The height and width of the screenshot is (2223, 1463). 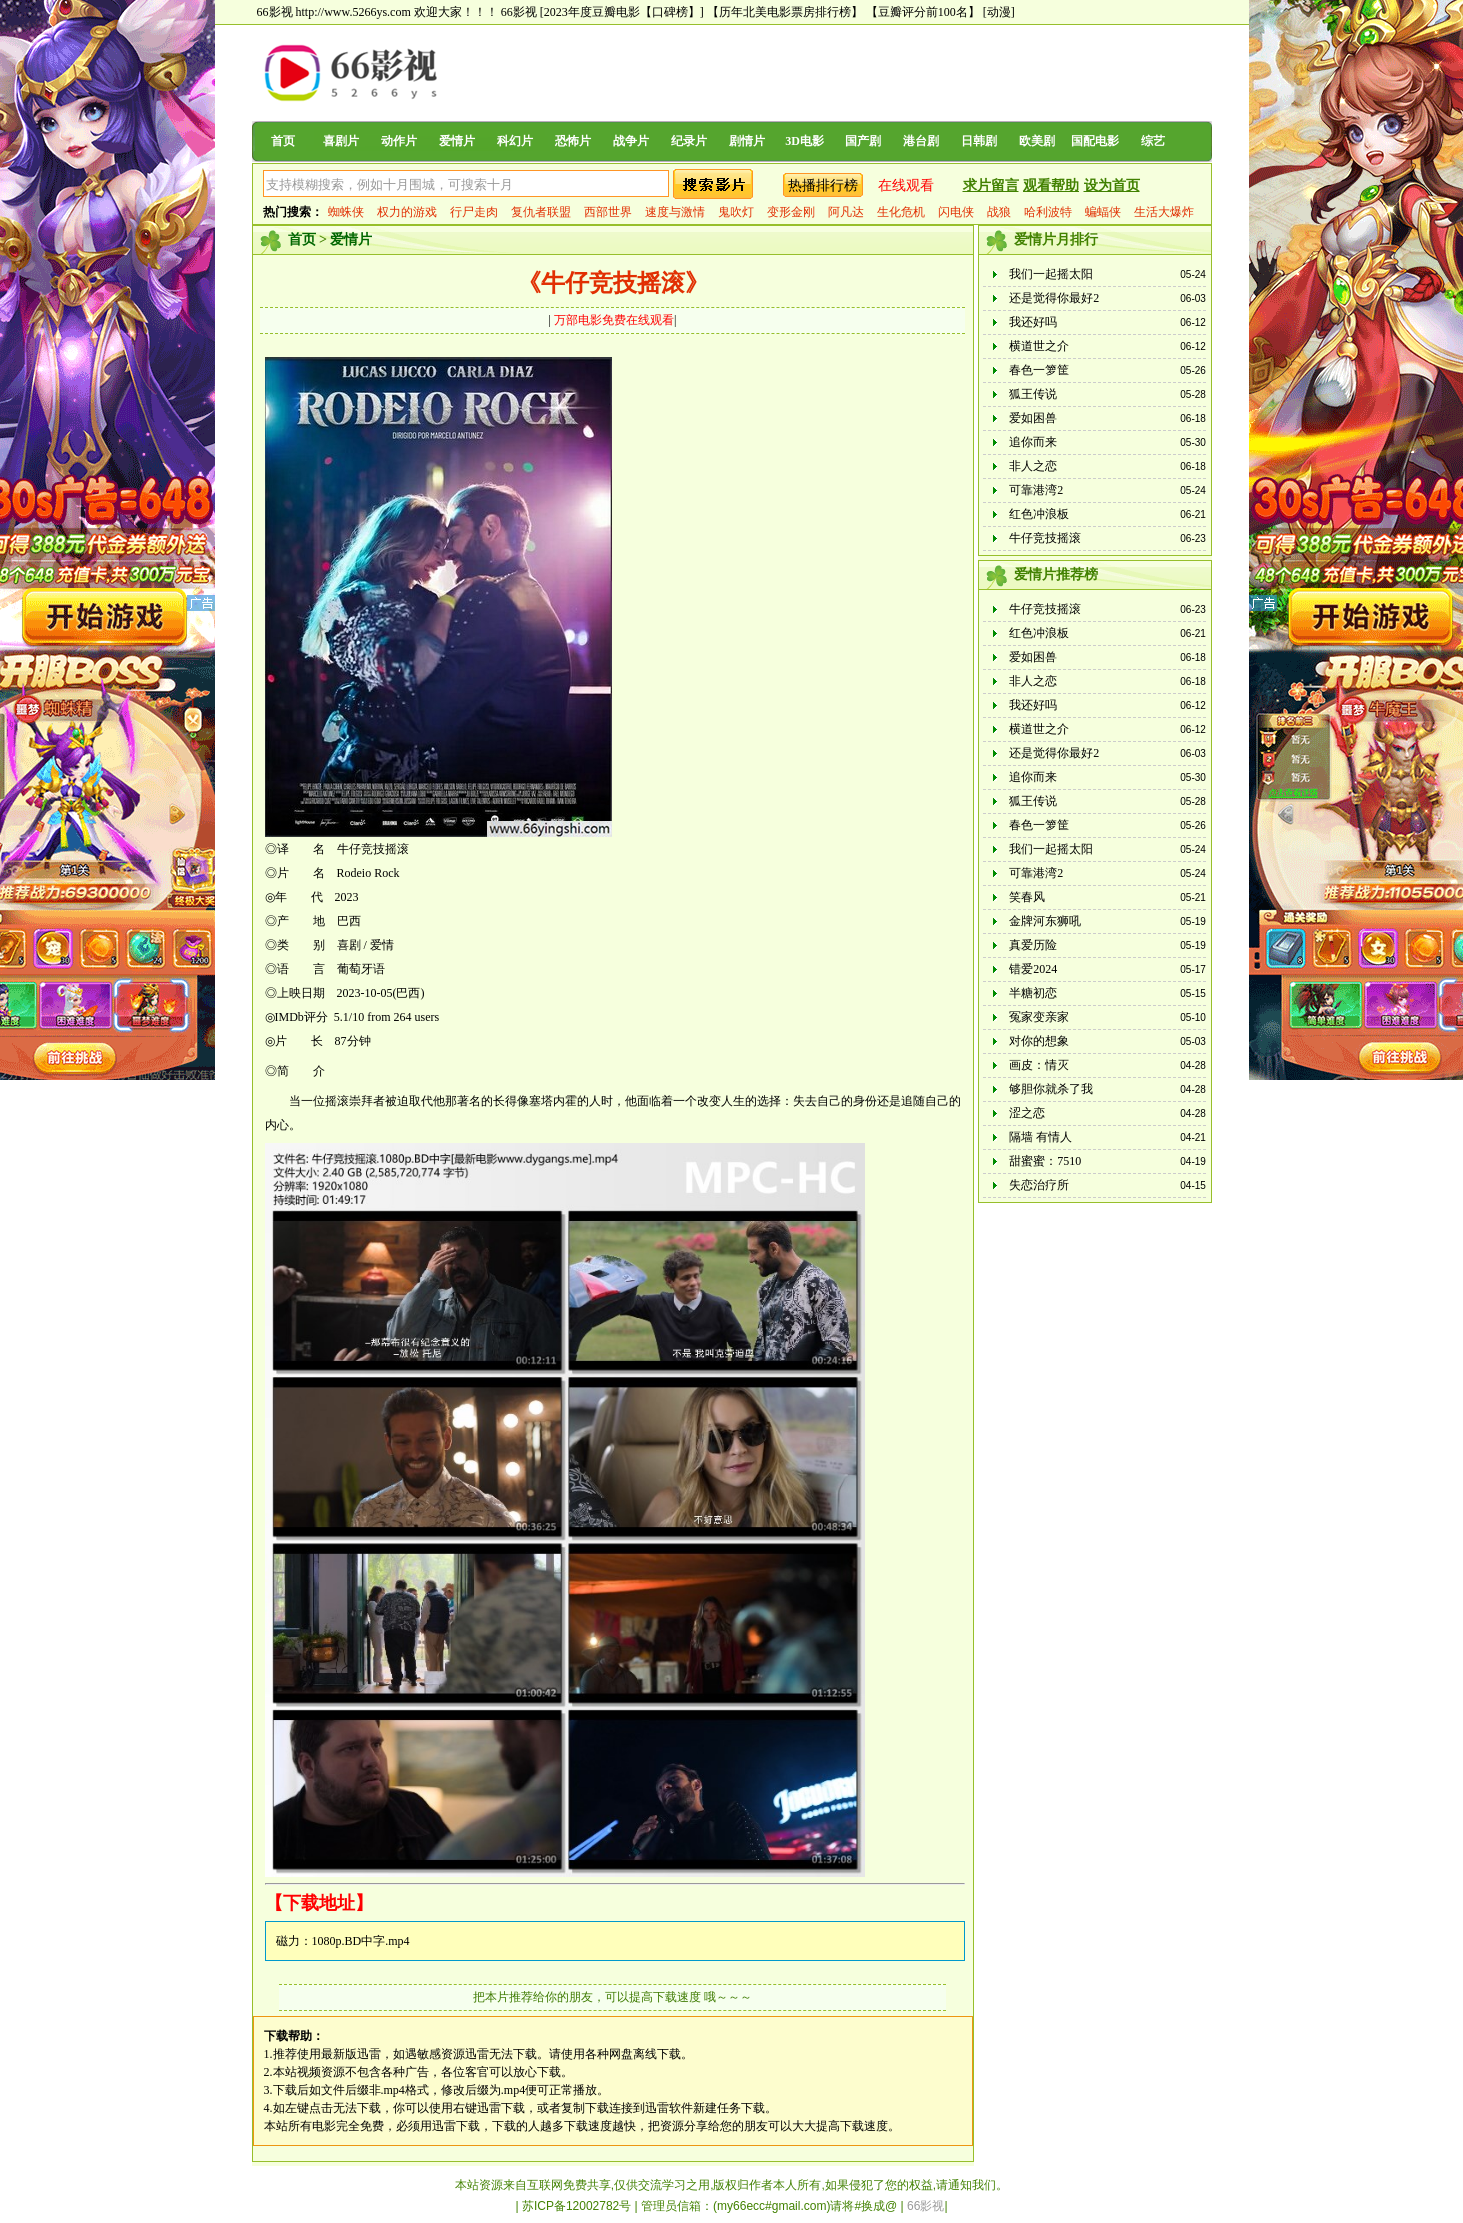 What do you see at coordinates (1153, 141) in the screenshot?
I see `综艺` at bounding box center [1153, 141].